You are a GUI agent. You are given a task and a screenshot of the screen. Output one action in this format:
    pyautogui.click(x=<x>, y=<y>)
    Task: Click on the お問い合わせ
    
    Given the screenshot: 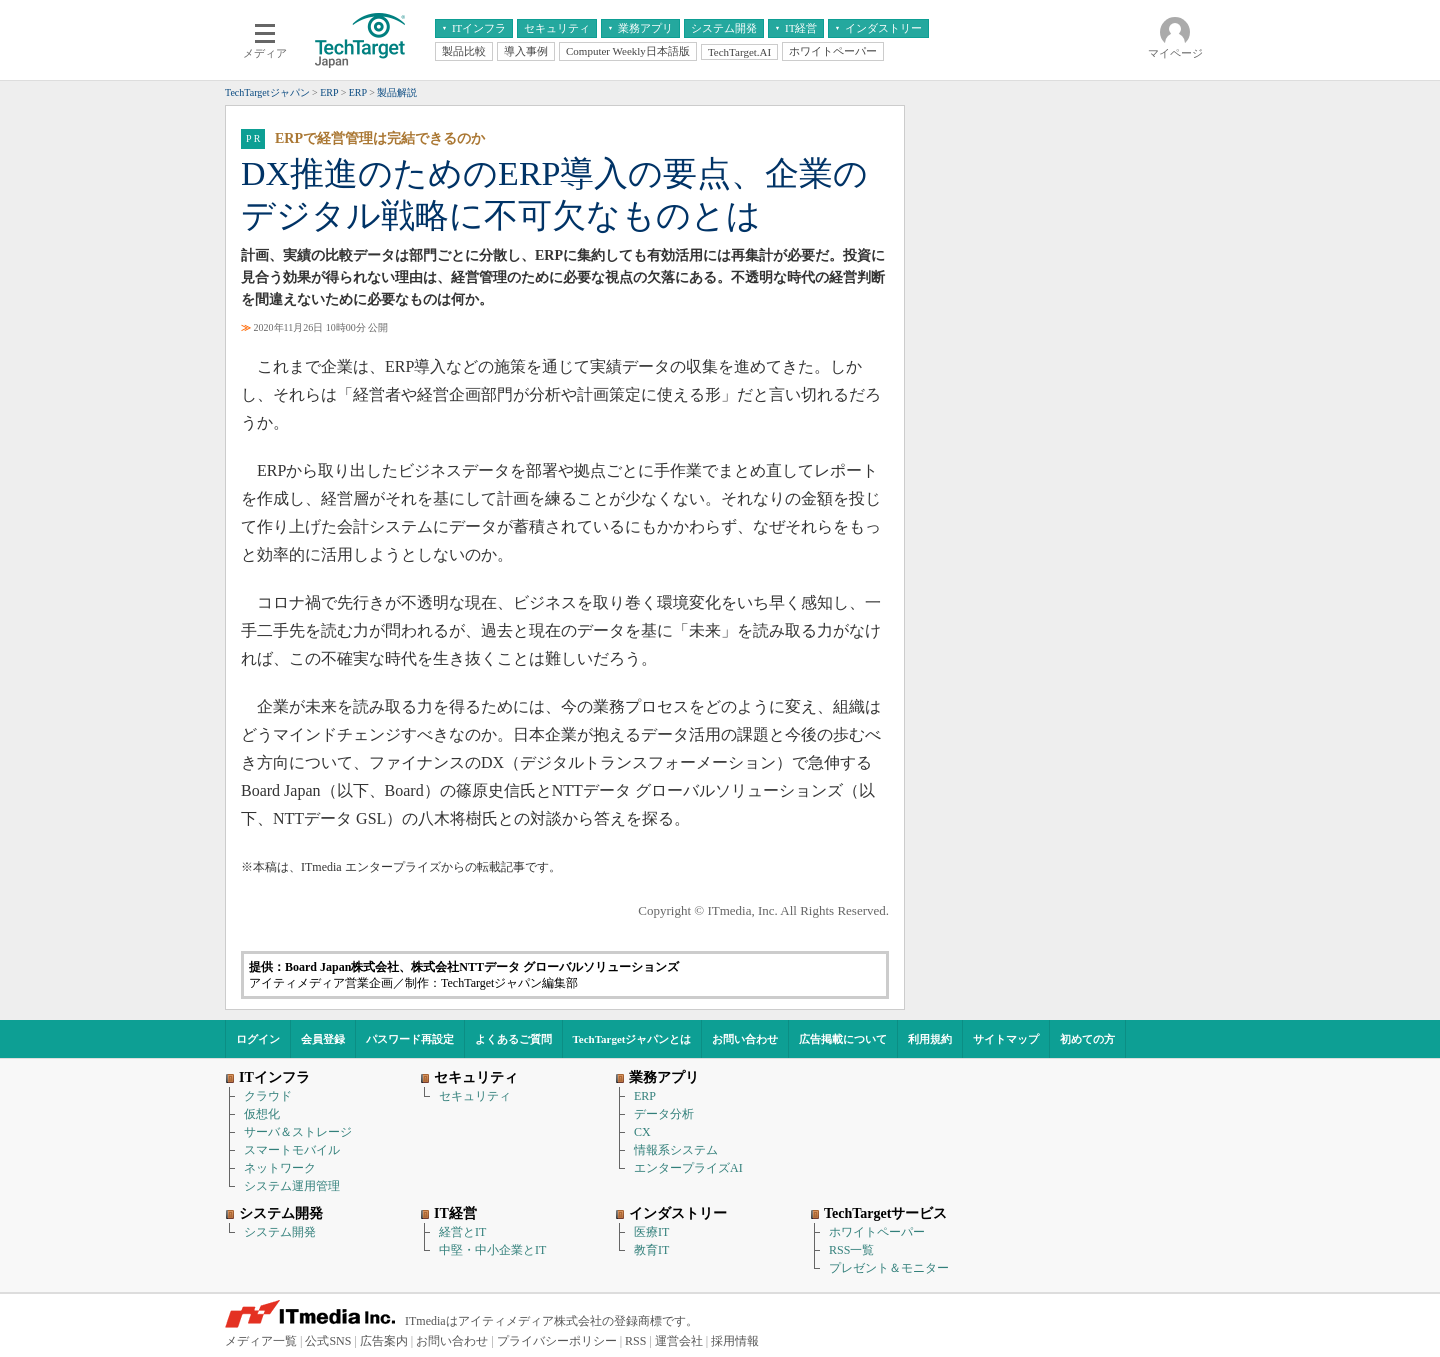 What is the action you would take?
    pyautogui.click(x=745, y=1039)
    